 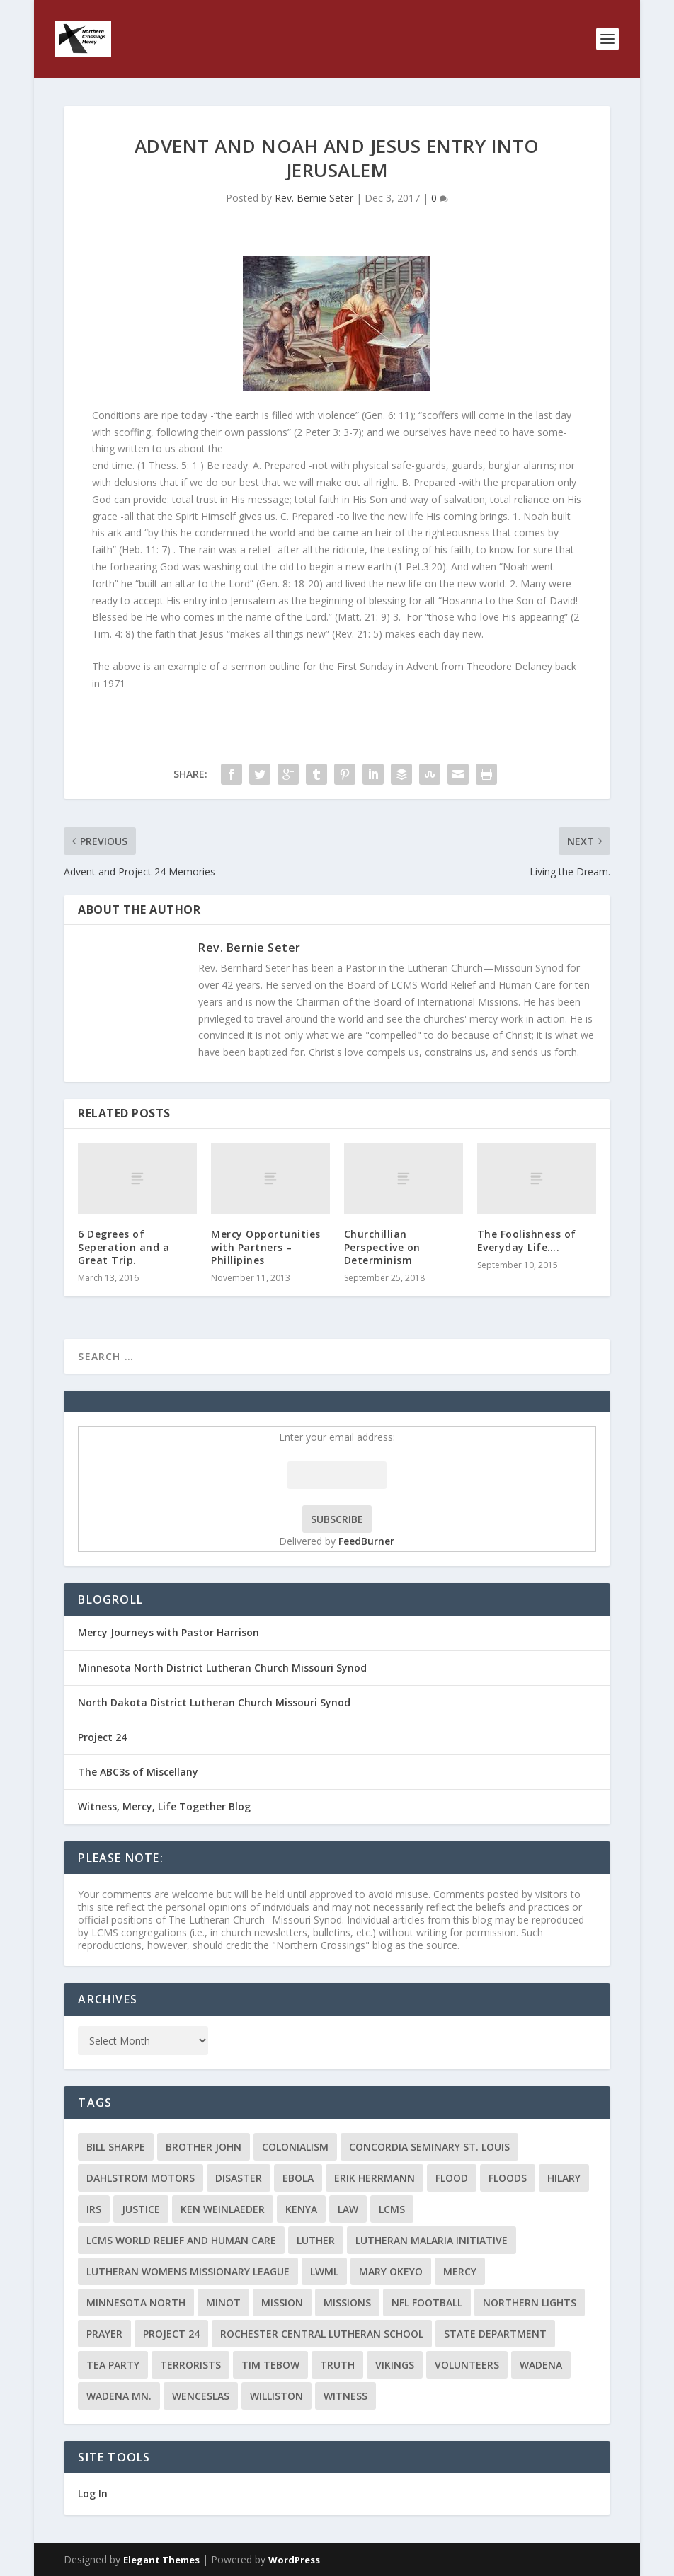 What do you see at coordinates (276, 2396) in the screenshot?
I see `Williston [Williston (2 items)]` at bounding box center [276, 2396].